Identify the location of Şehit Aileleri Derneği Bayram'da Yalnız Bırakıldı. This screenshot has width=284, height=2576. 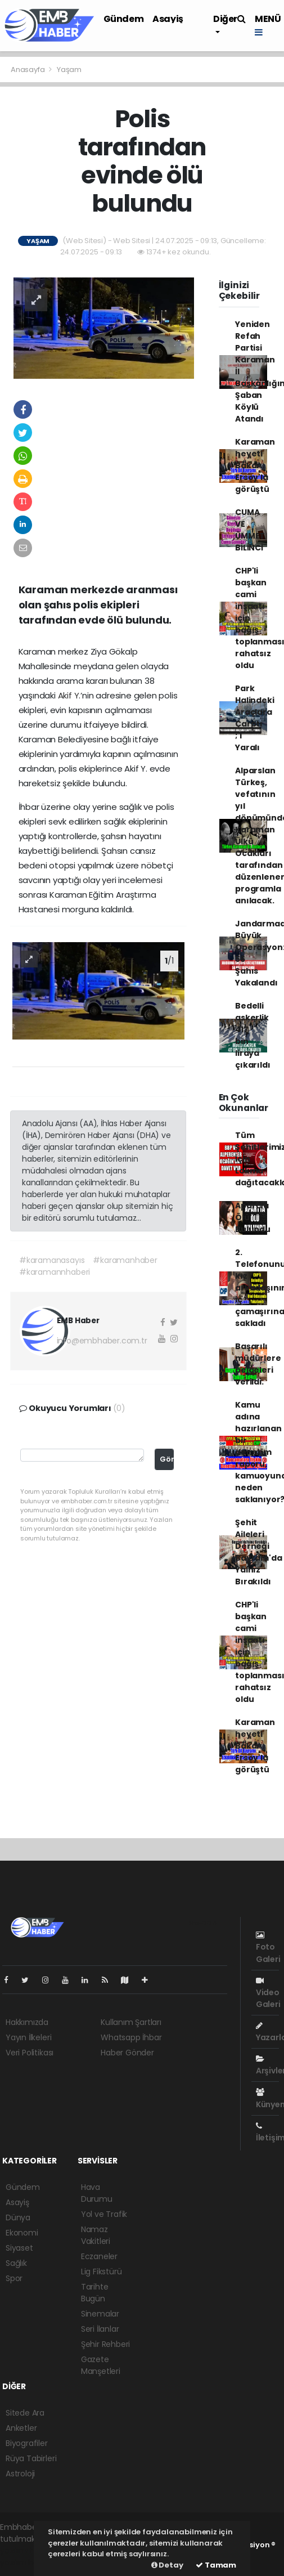
(258, 1552).